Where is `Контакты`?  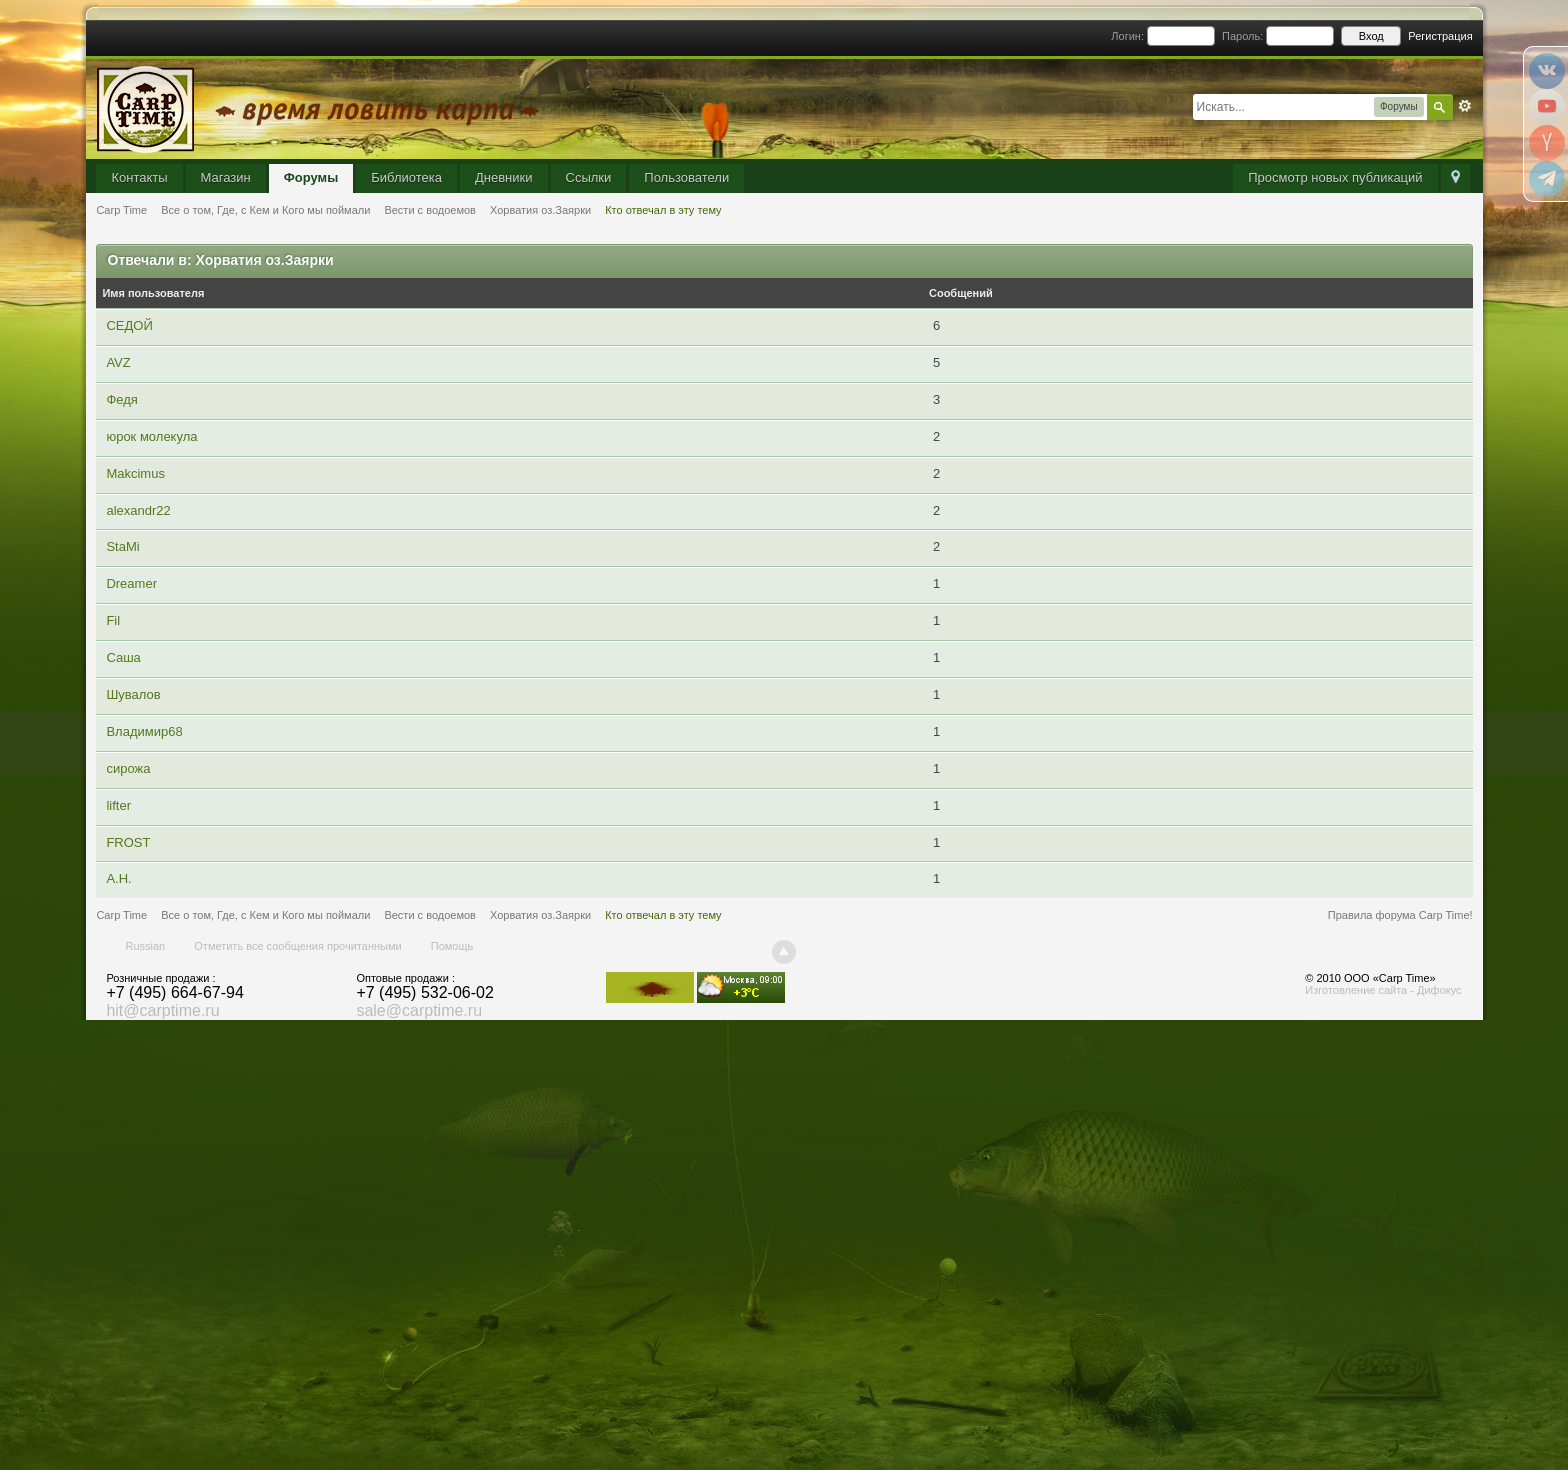
Контакты is located at coordinates (139, 177).